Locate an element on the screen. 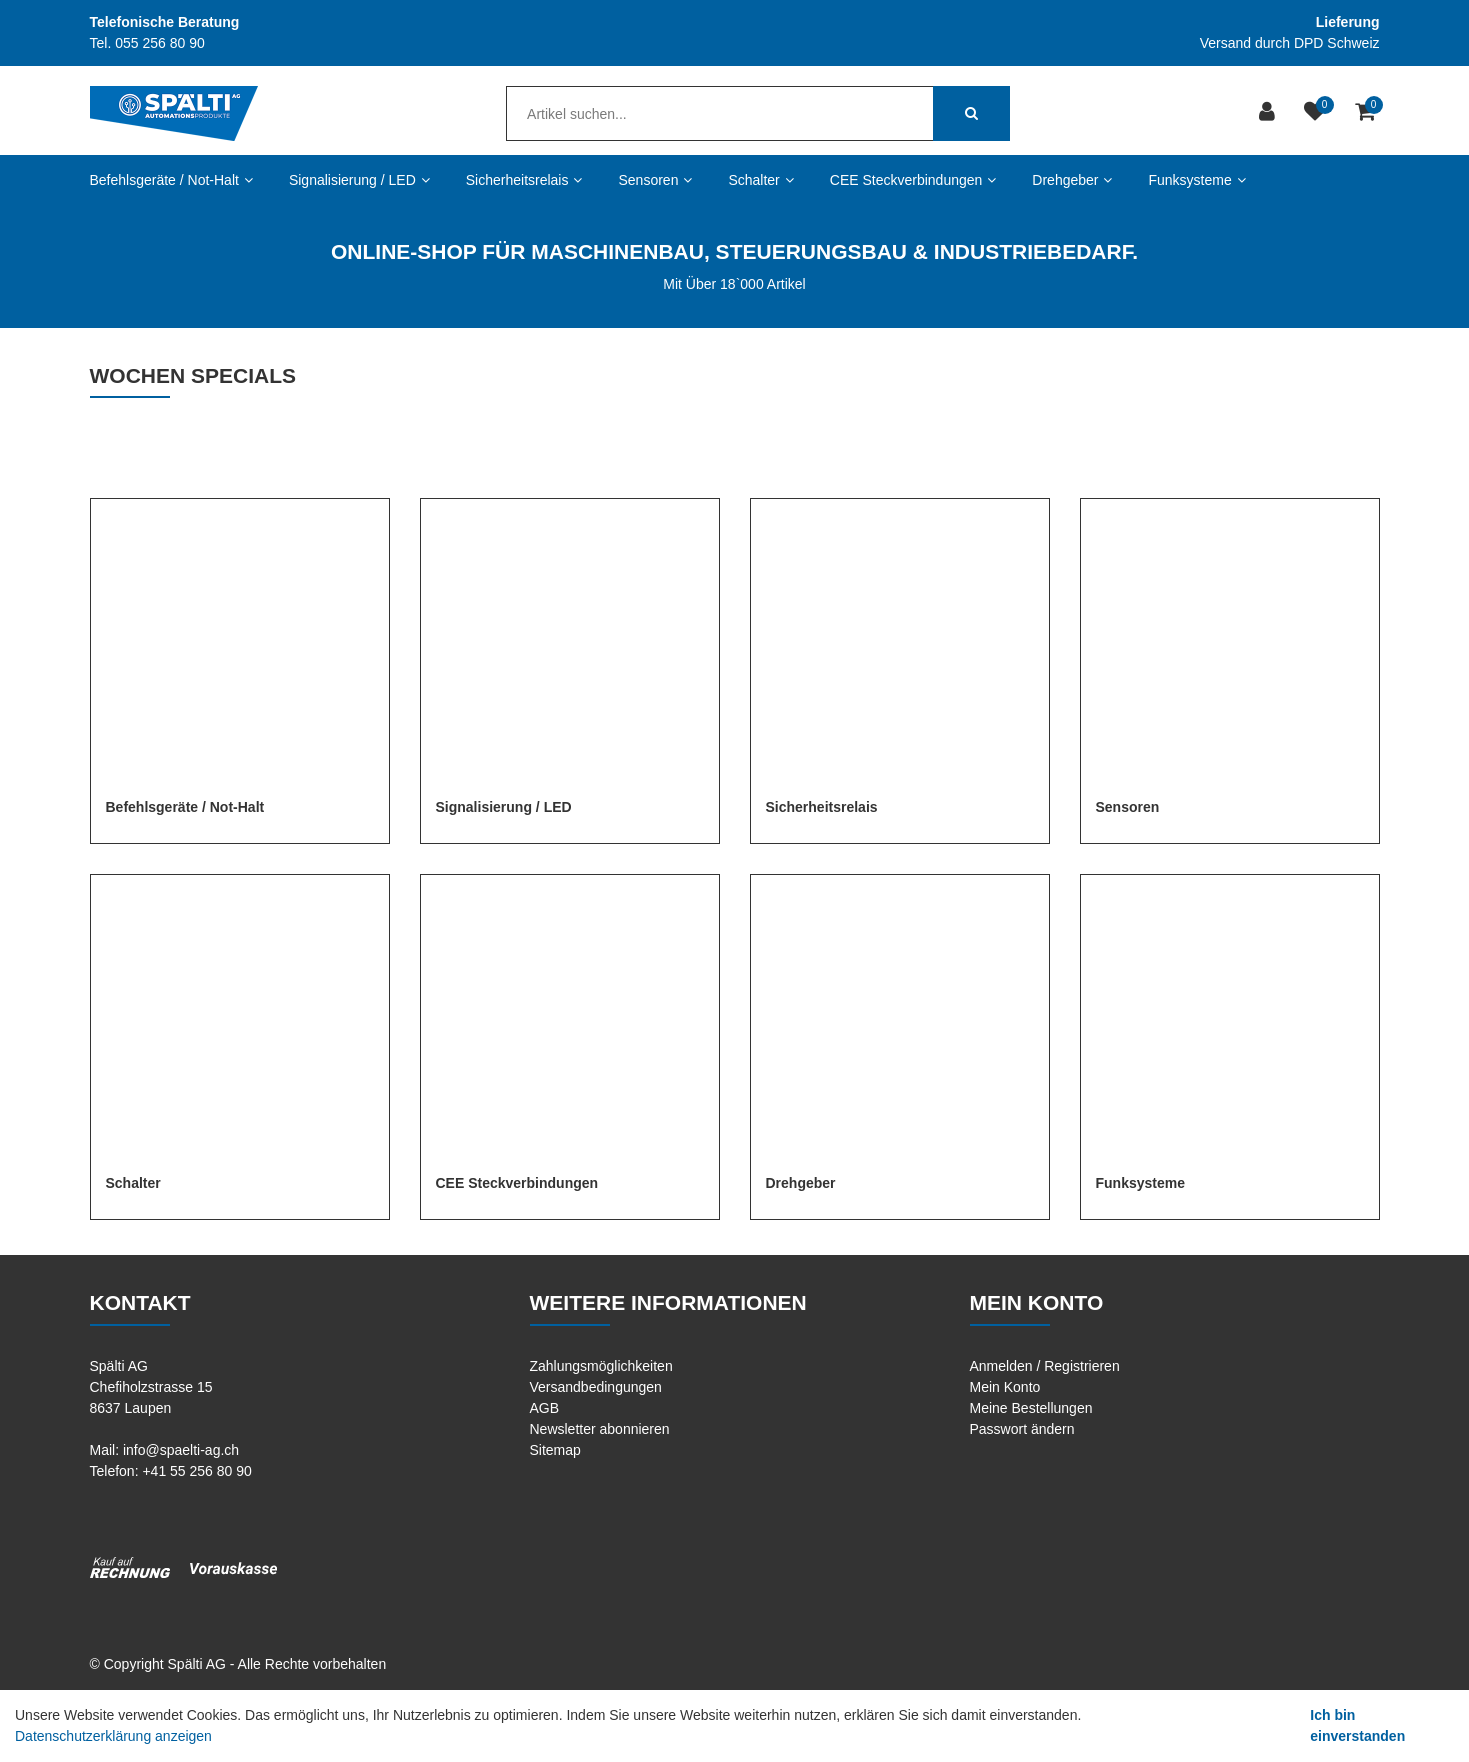 The width and height of the screenshot is (1469, 1762). Drehgeber is located at coordinates (801, 1183).